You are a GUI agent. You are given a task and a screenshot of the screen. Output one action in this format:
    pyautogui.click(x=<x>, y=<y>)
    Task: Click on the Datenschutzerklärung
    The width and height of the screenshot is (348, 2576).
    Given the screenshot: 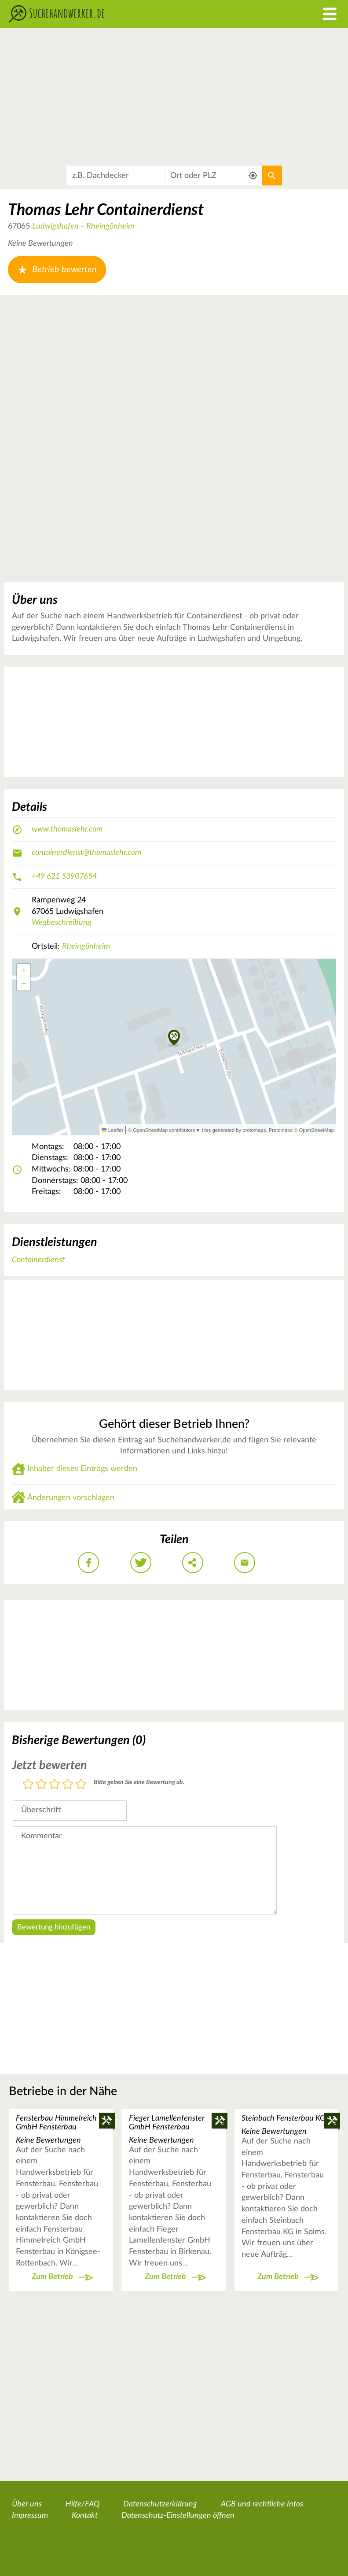 What is the action you would take?
    pyautogui.click(x=160, y=2504)
    